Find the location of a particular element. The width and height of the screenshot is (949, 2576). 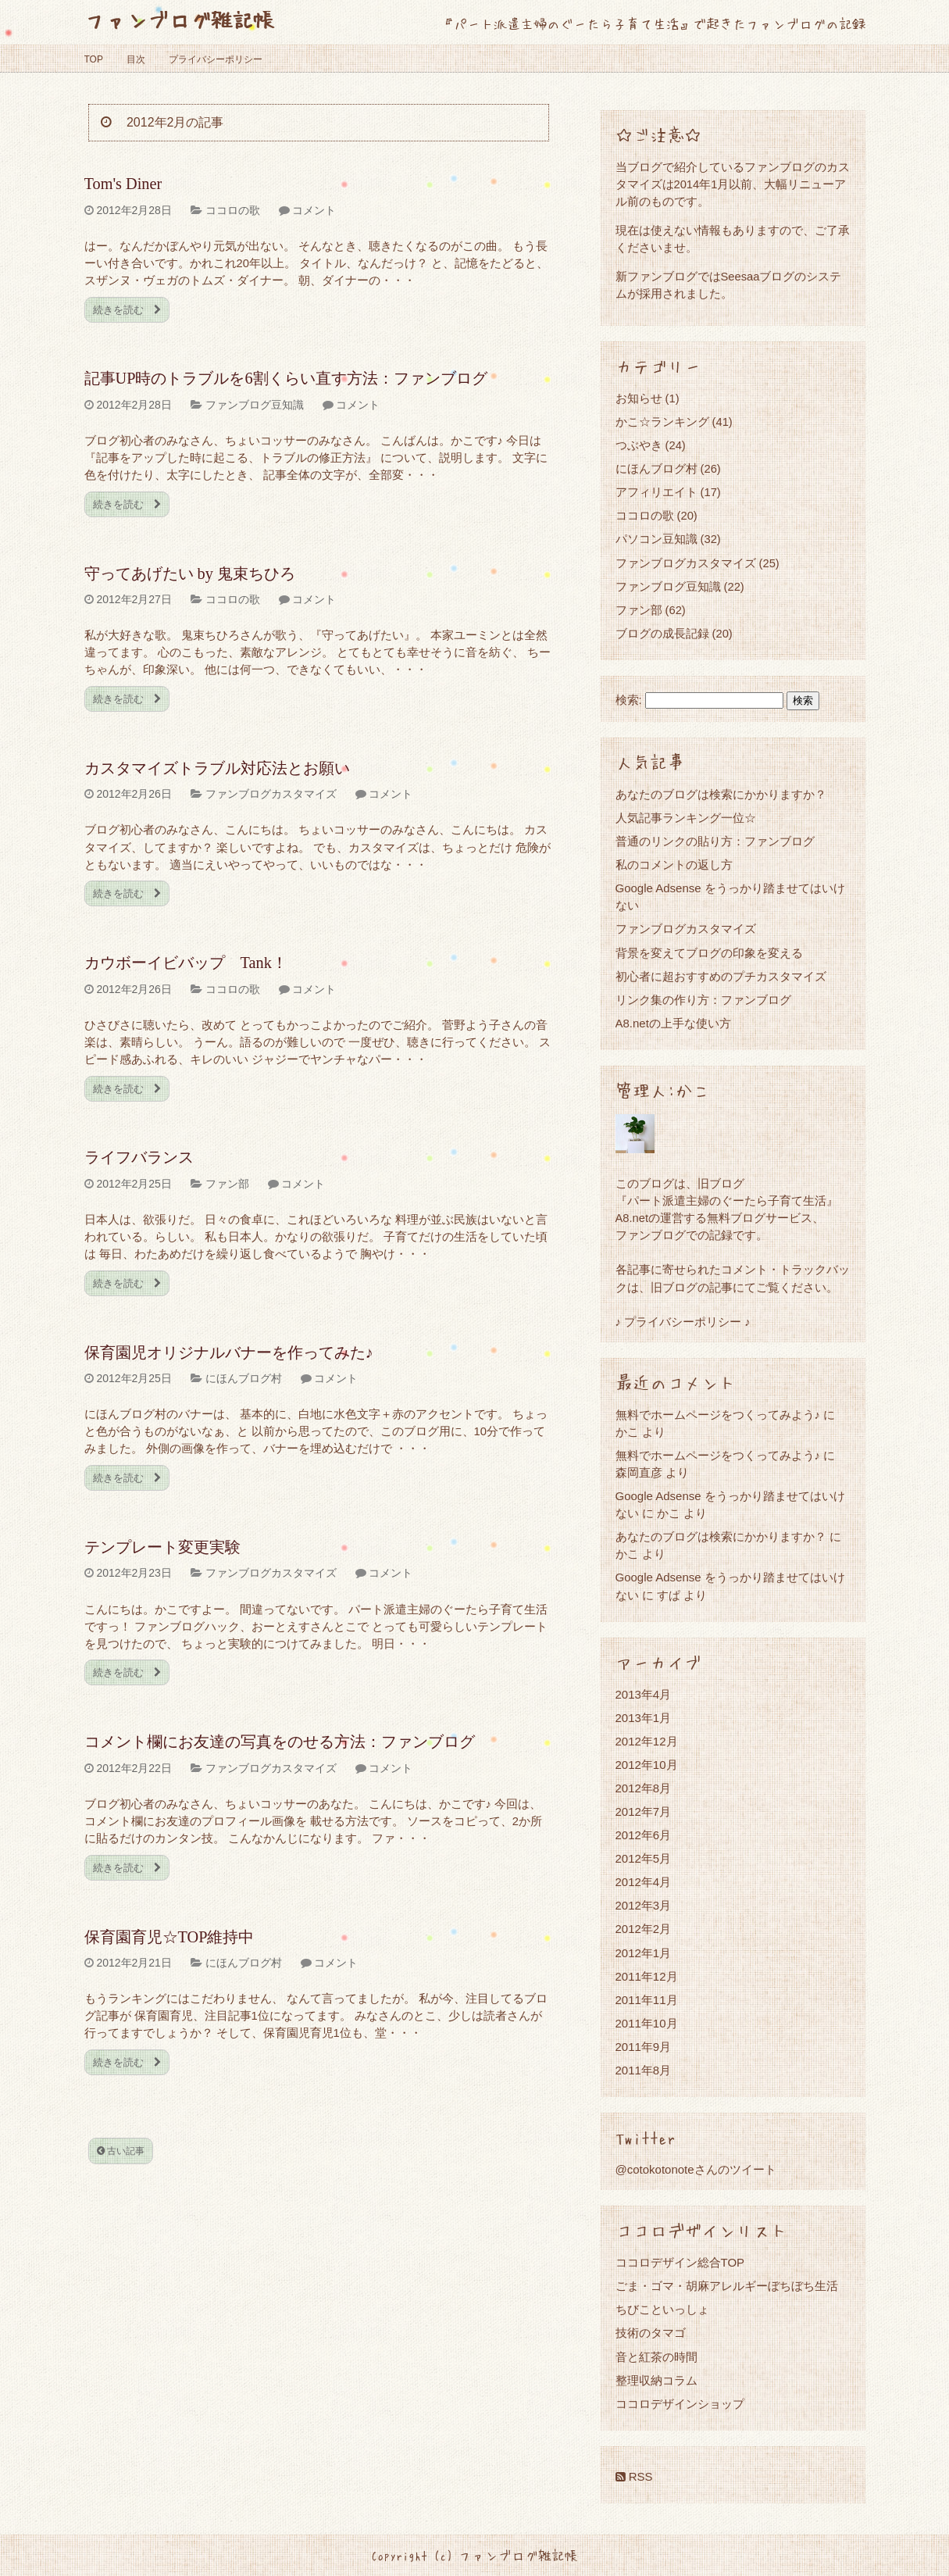

2011年10月 is located at coordinates (646, 2023).